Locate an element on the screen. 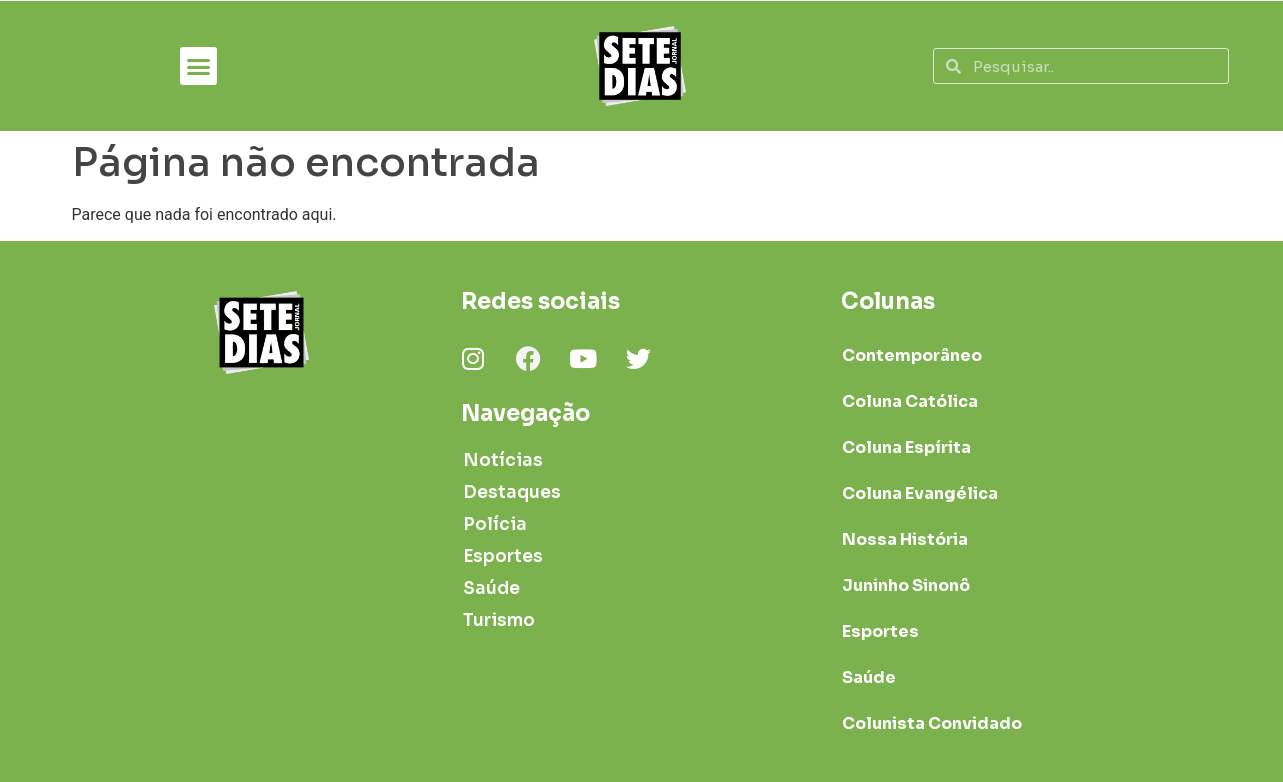 The image size is (1283, 782). Destaques is located at coordinates (512, 492).